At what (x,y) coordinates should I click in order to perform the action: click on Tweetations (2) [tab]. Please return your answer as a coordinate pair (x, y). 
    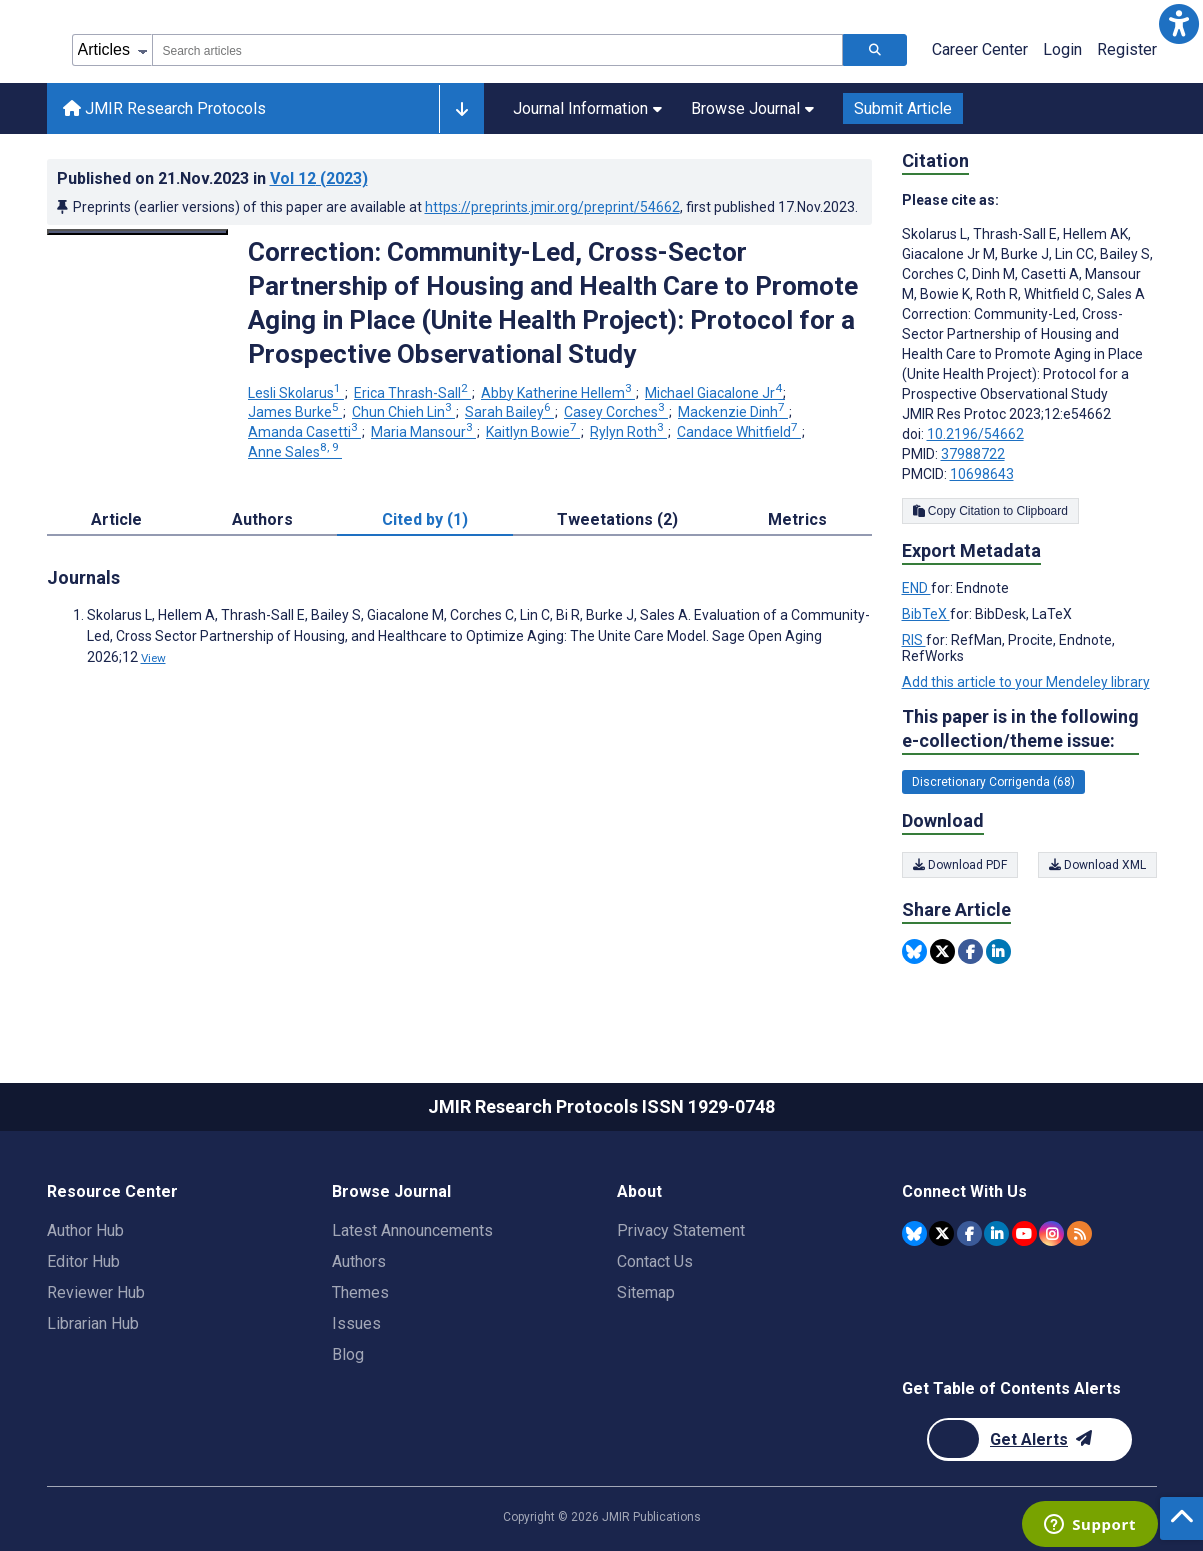
    Looking at the image, I should click on (617, 519).